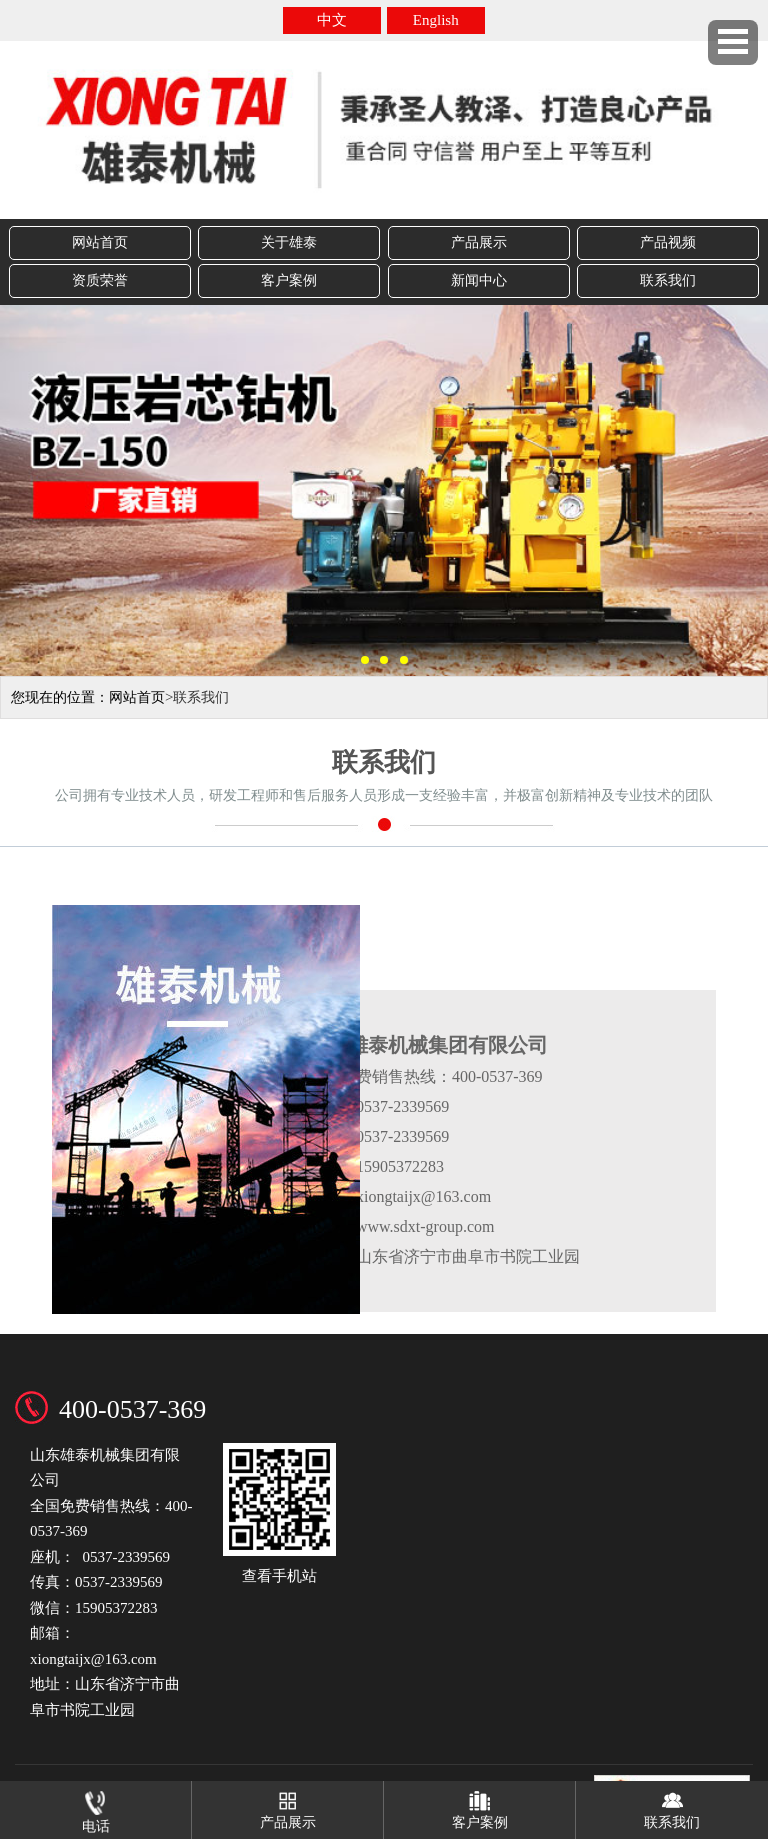  I want to click on 电话, so click(96, 1807).